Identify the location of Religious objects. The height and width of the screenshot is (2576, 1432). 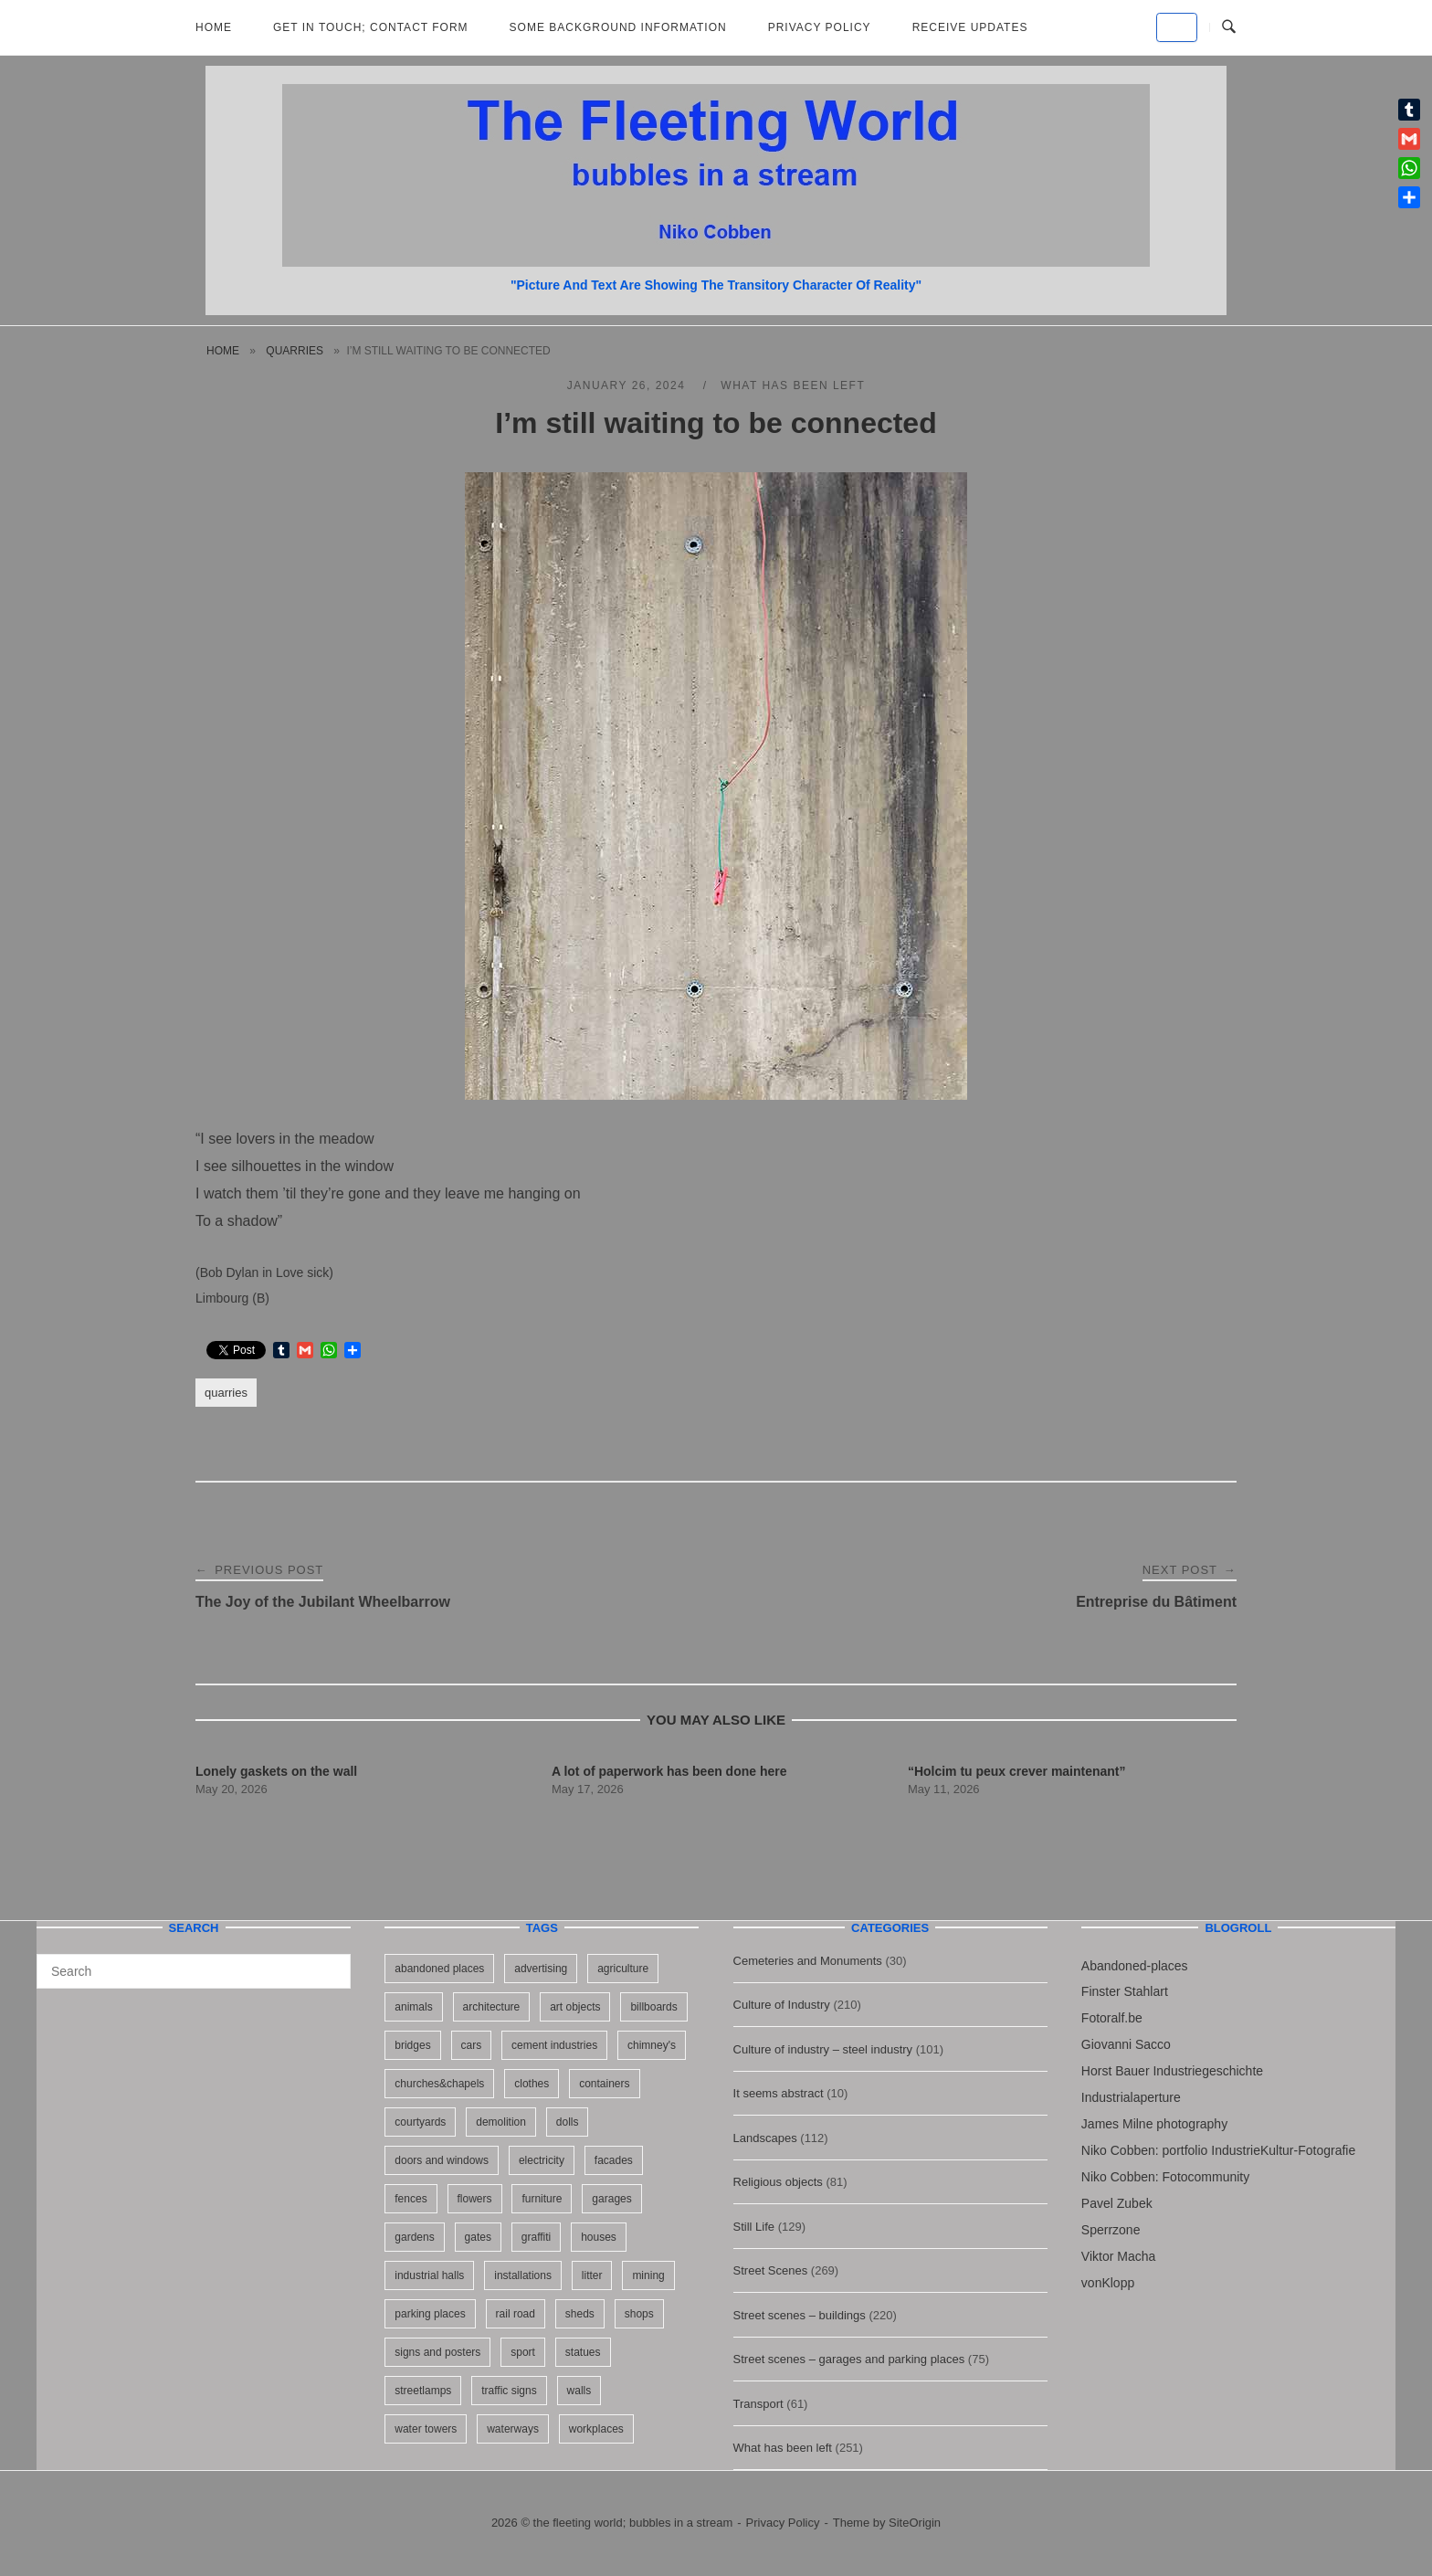
(778, 2182).